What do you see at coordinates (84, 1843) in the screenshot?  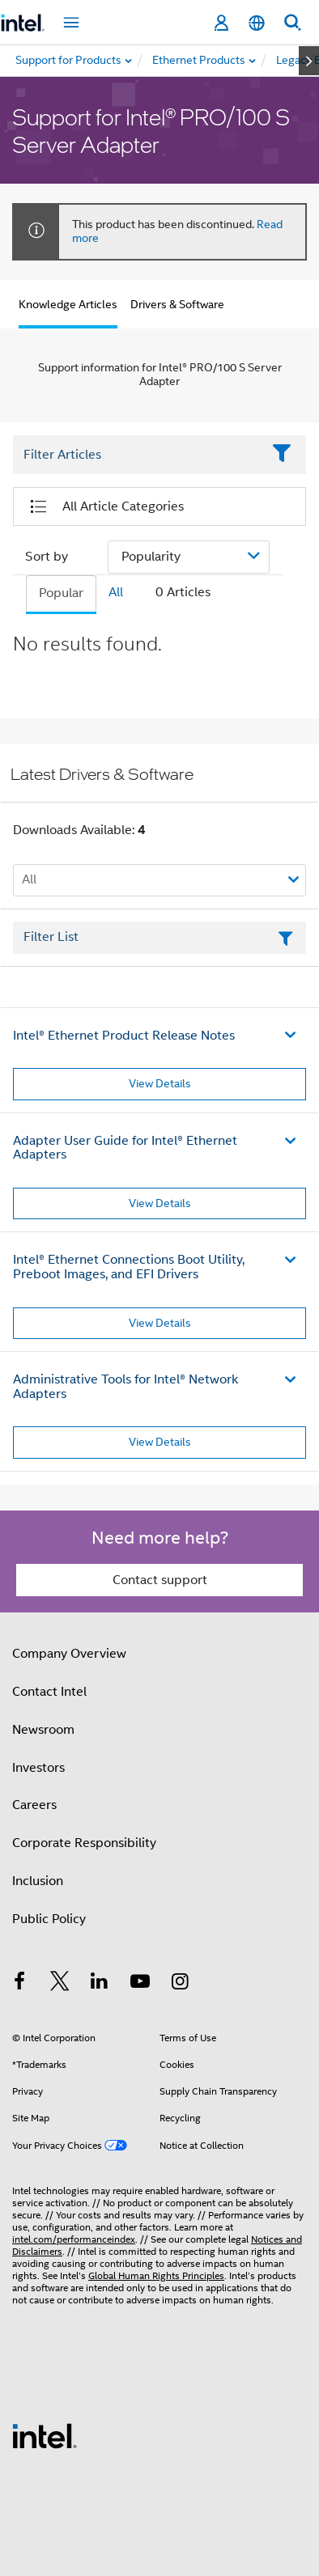 I see `Corporate Responsibility` at bounding box center [84, 1843].